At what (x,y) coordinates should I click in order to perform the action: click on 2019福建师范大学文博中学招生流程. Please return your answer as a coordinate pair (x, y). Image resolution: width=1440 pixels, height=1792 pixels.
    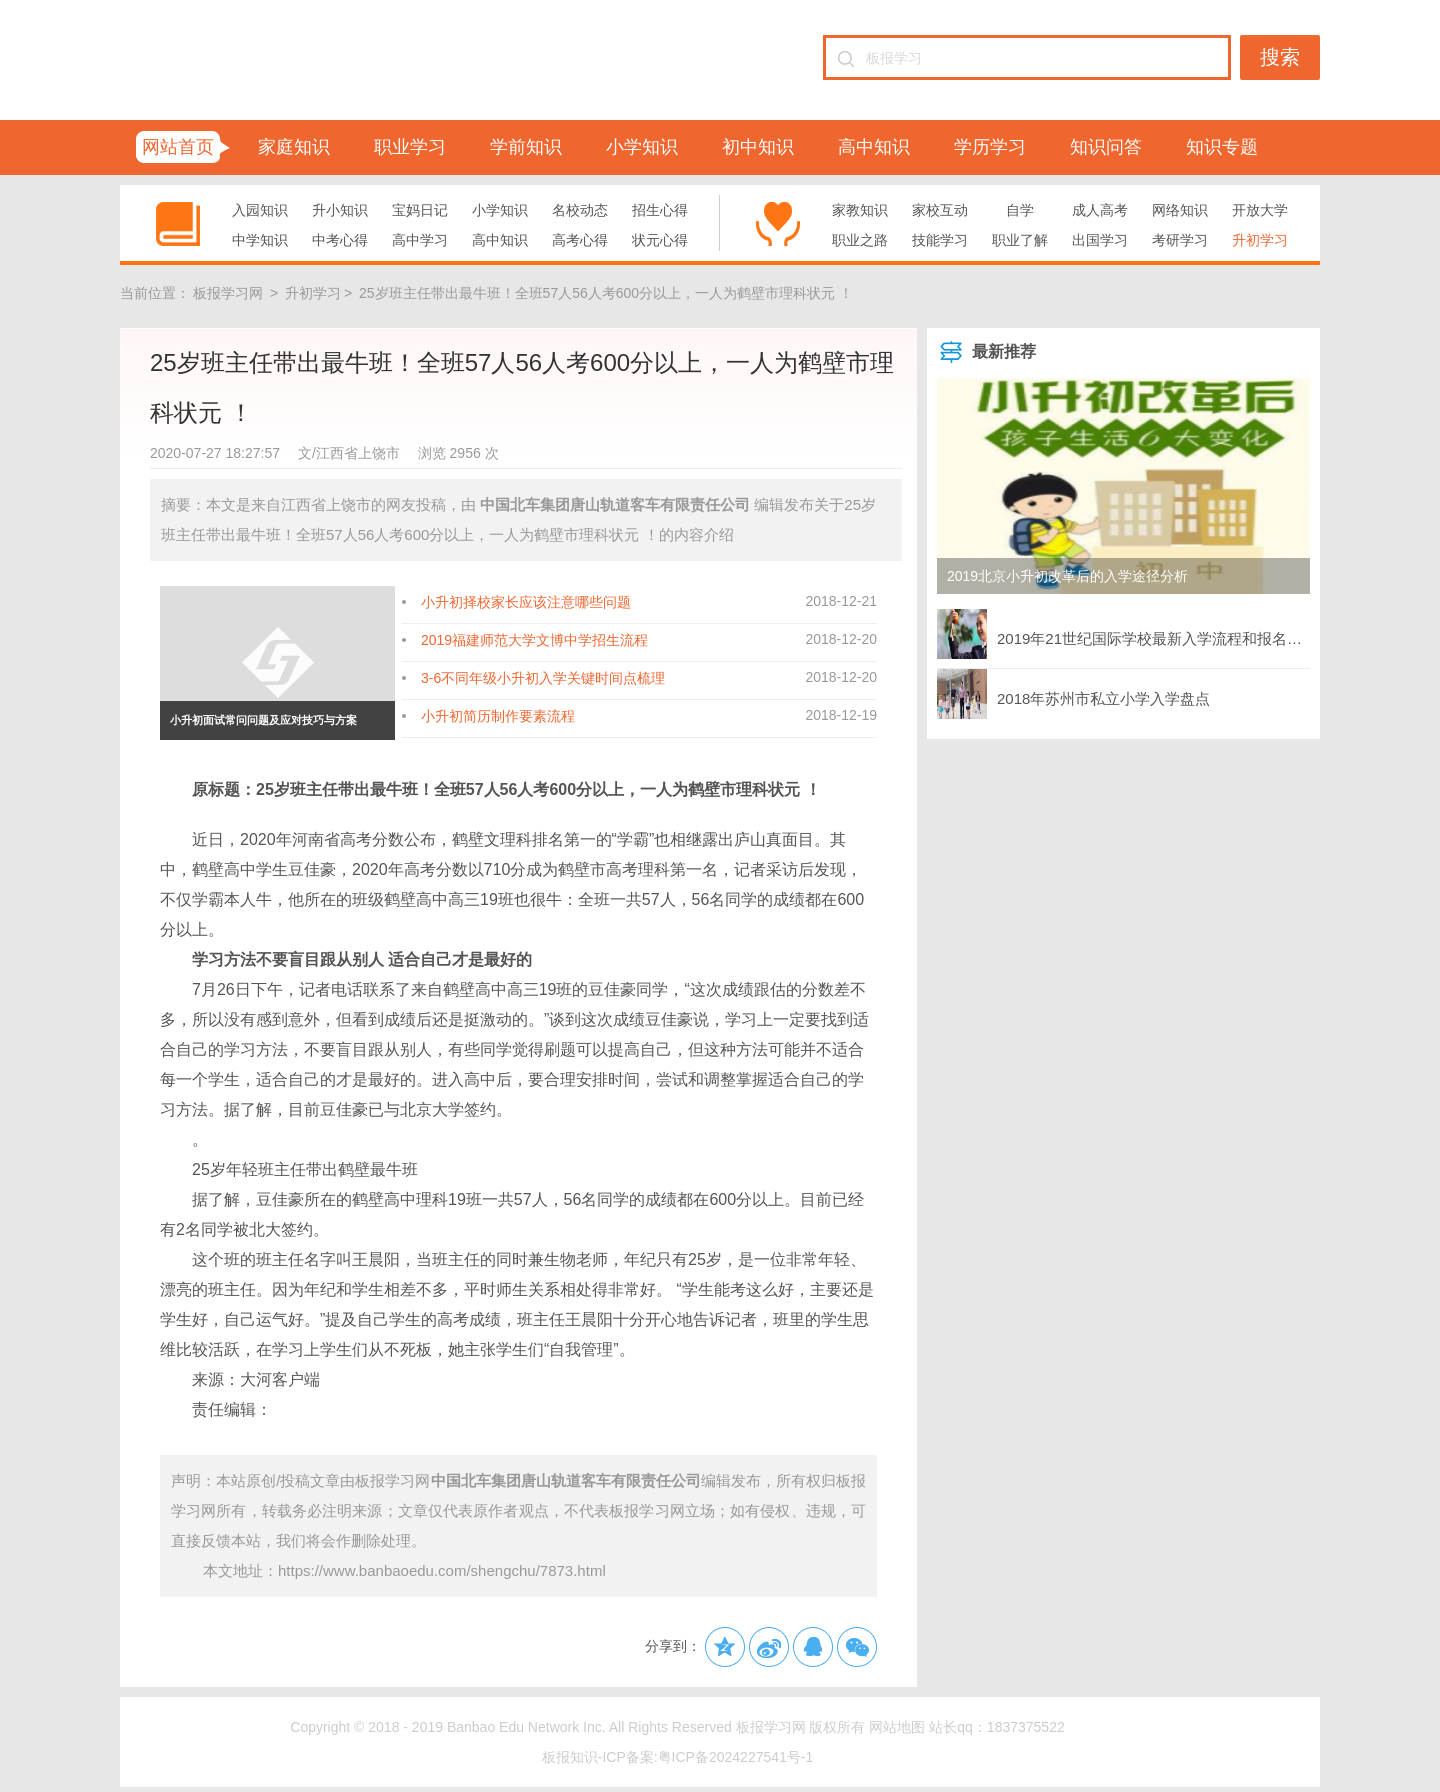
    Looking at the image, I should click on (534, 640).